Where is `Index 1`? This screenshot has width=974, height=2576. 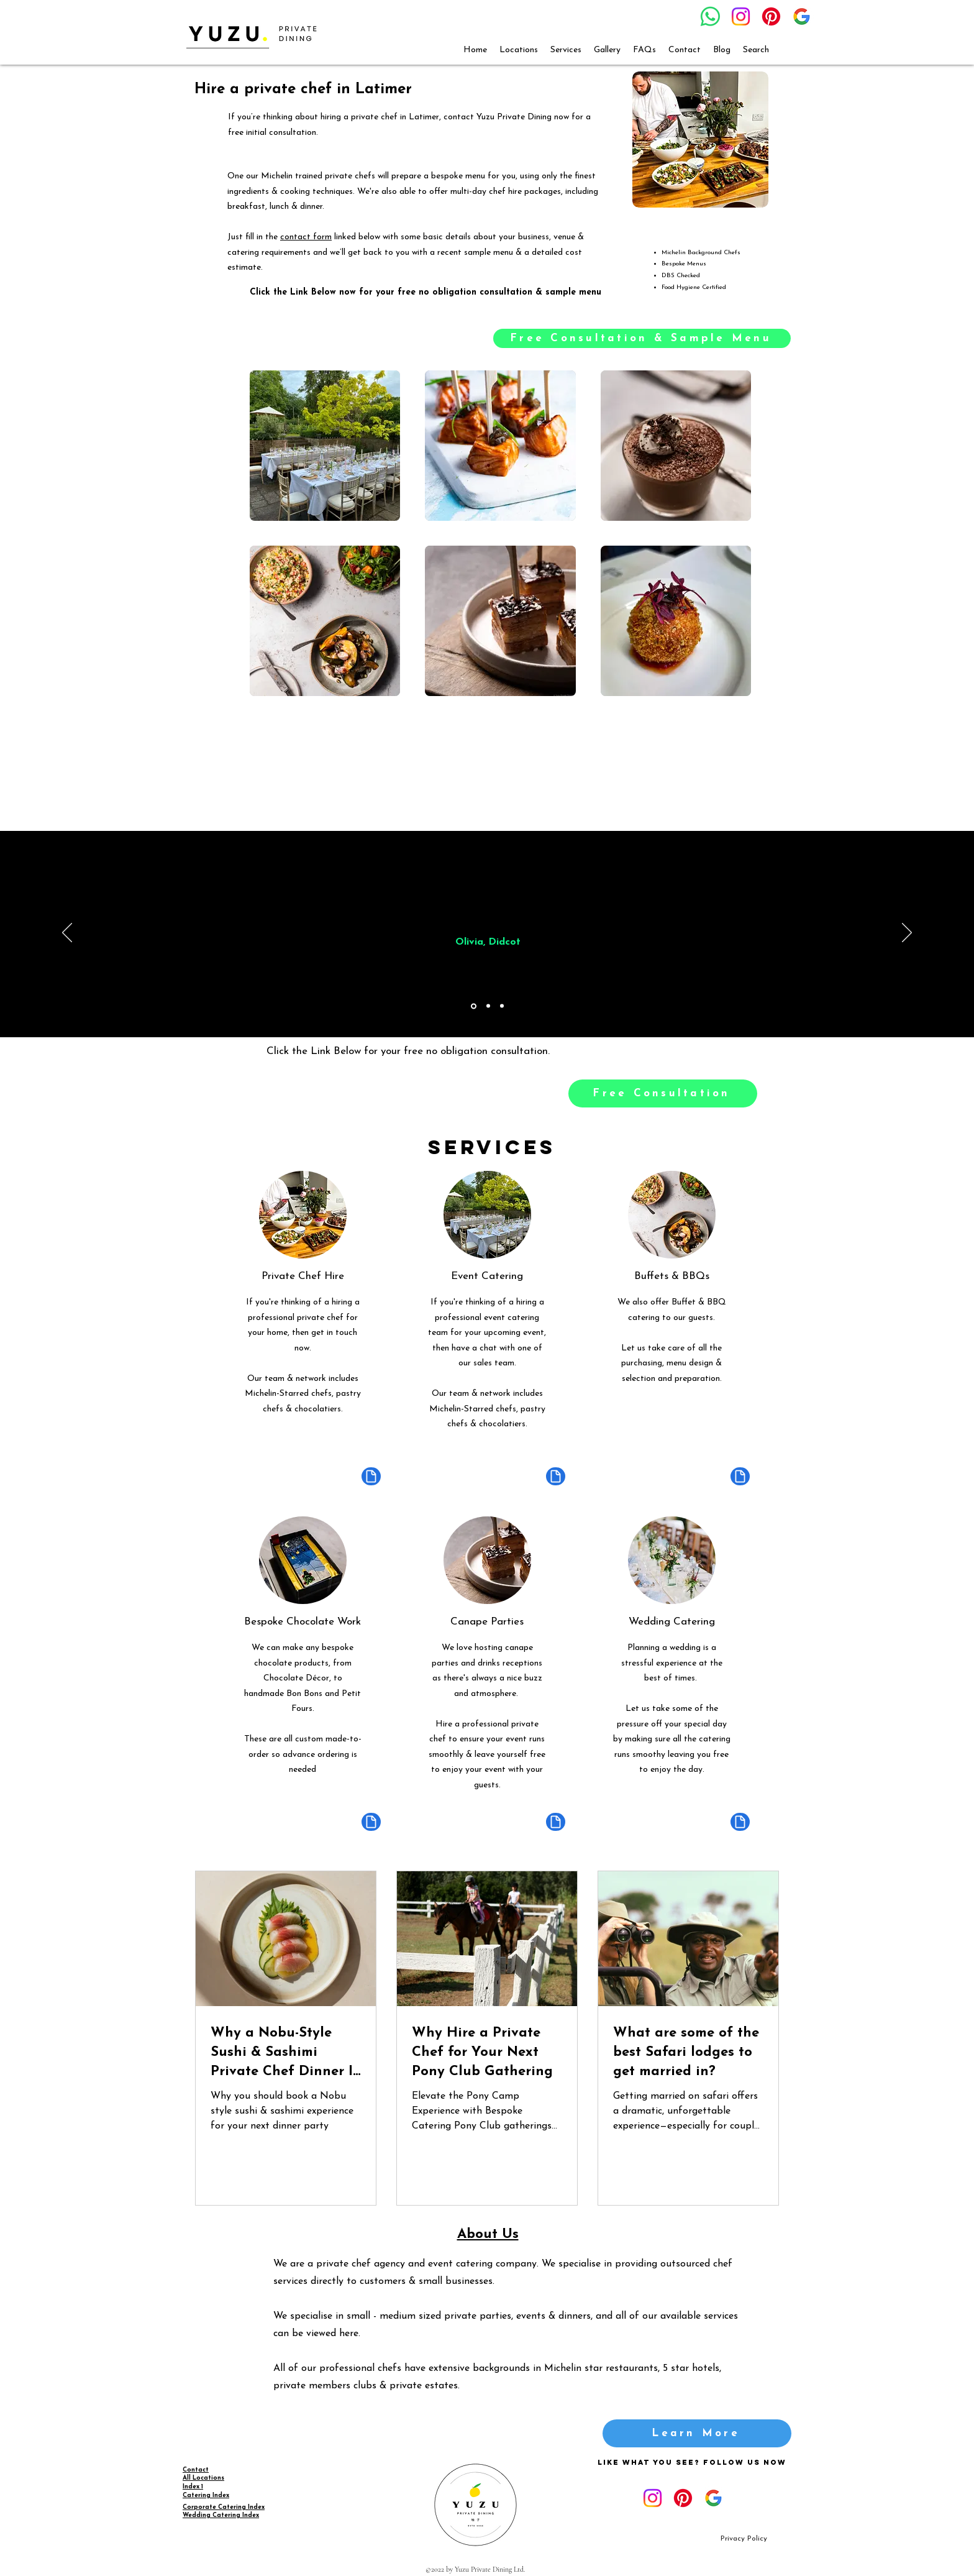 Index 1 is located at coordinates (193, 2486).